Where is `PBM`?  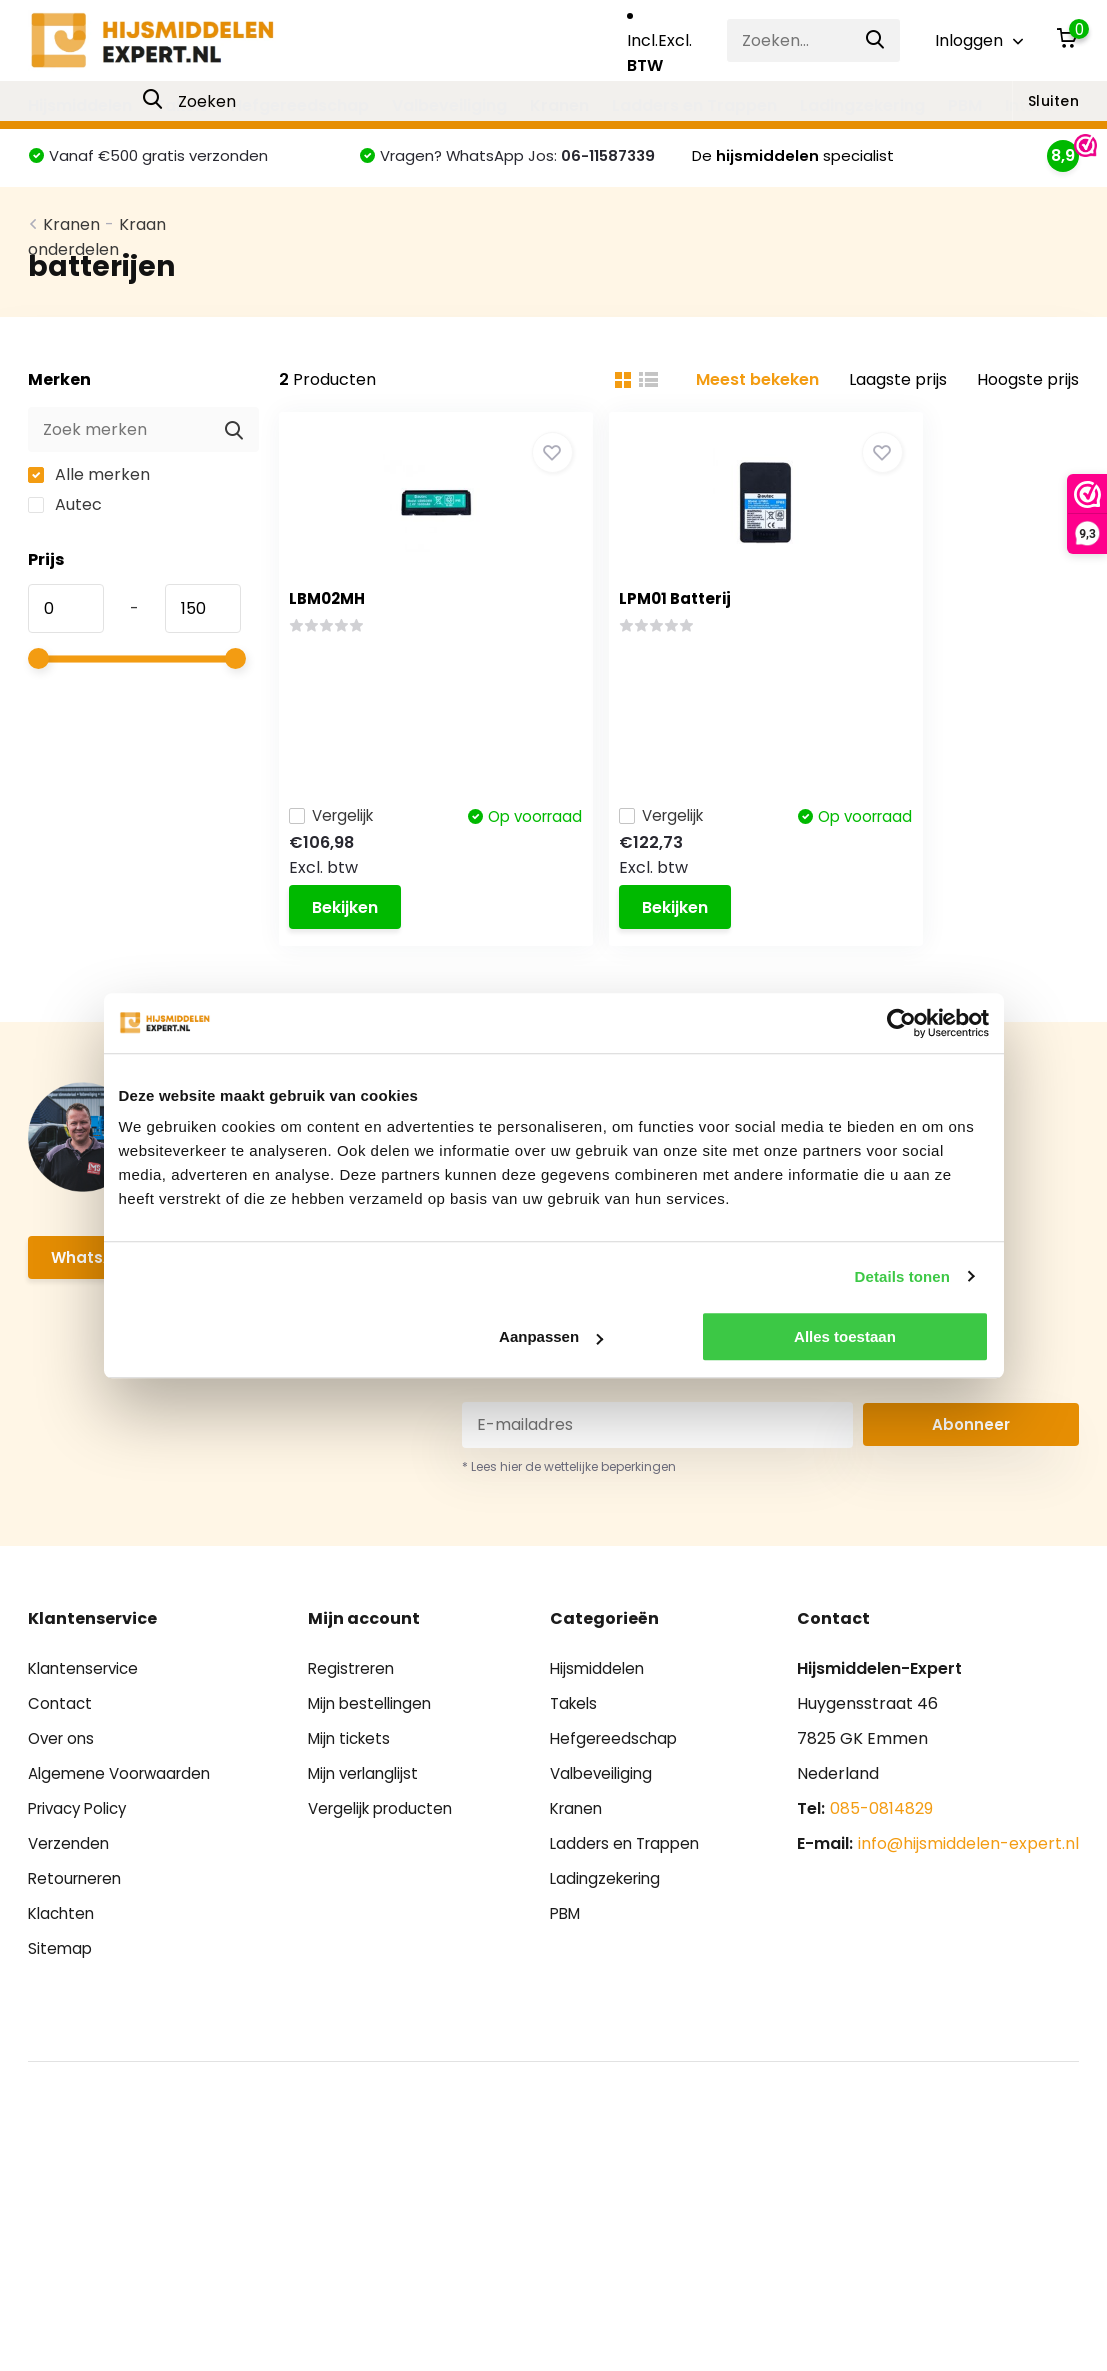
PBM is located at coordinates (965, 105).